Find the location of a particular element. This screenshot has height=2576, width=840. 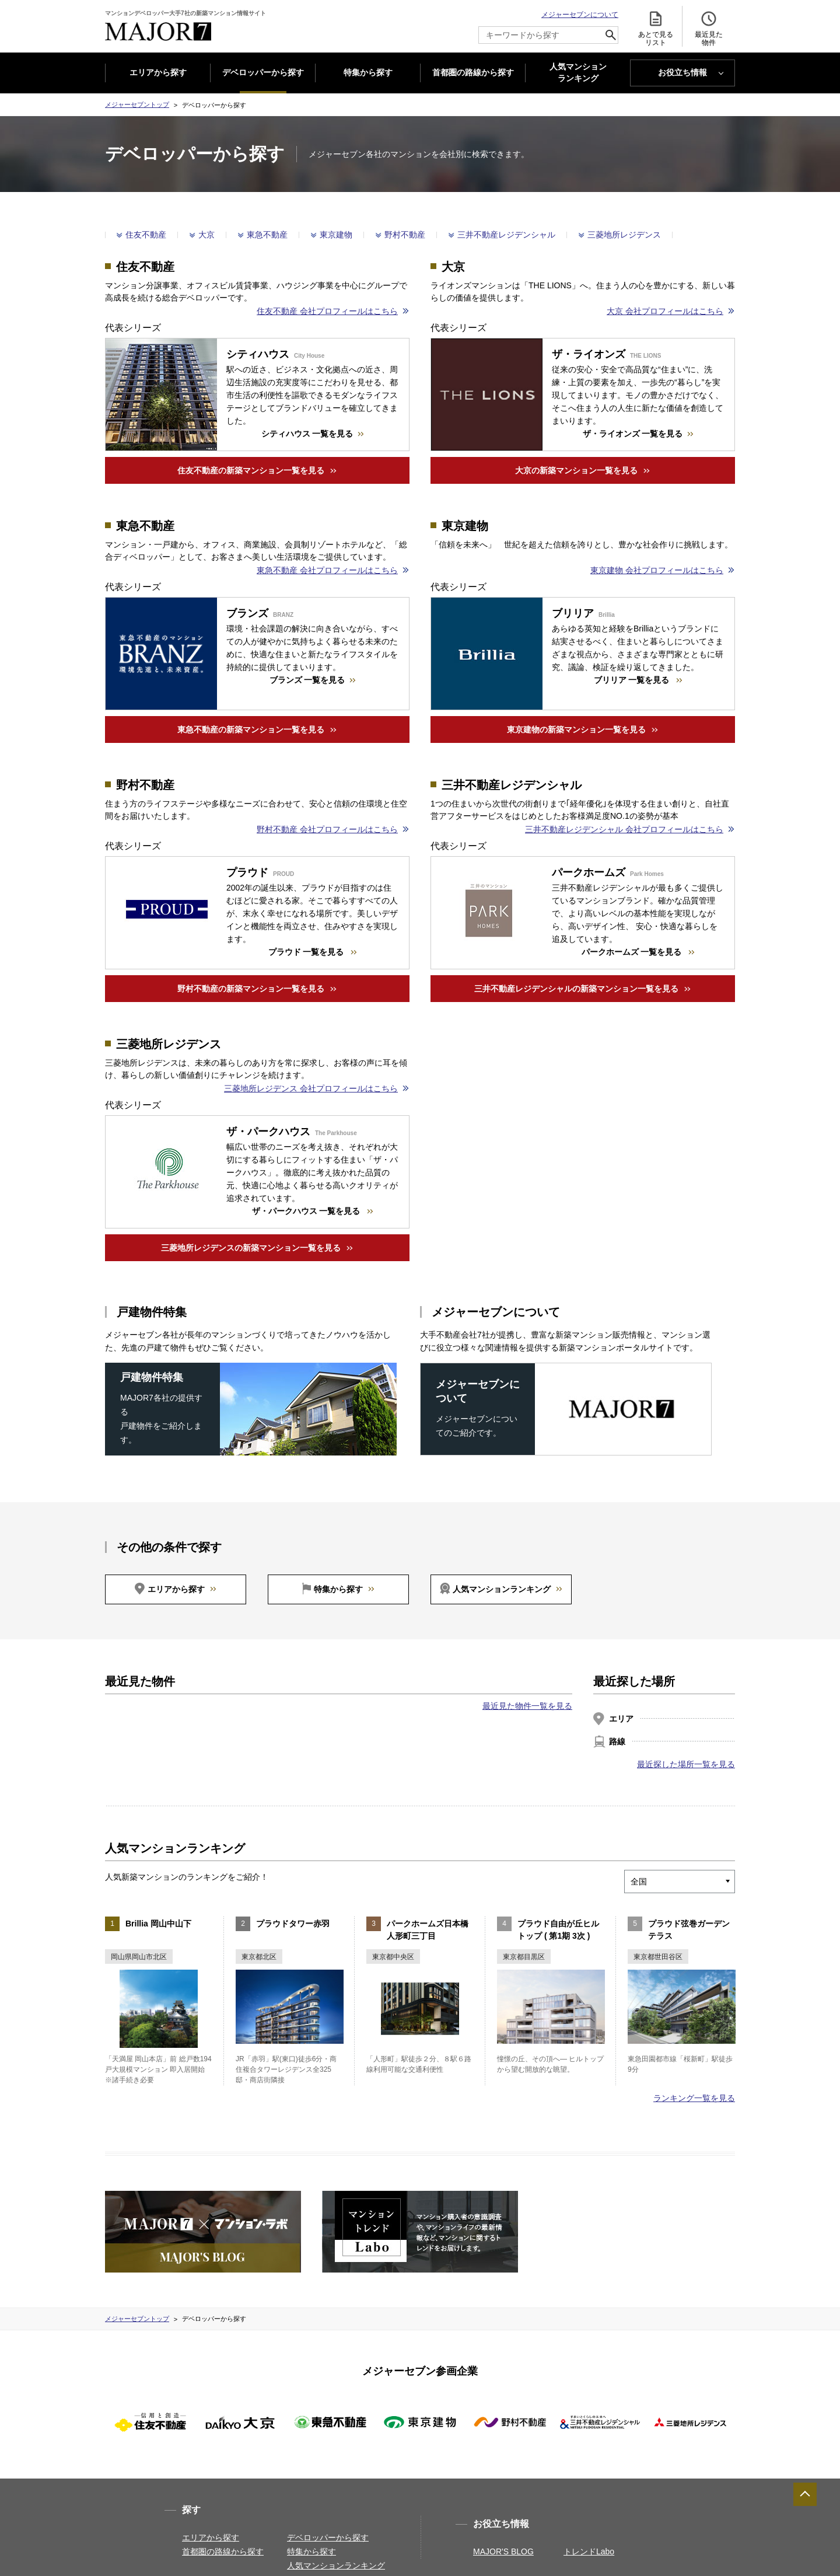

デベロッパーから探す is located at coordinates (263, 72).